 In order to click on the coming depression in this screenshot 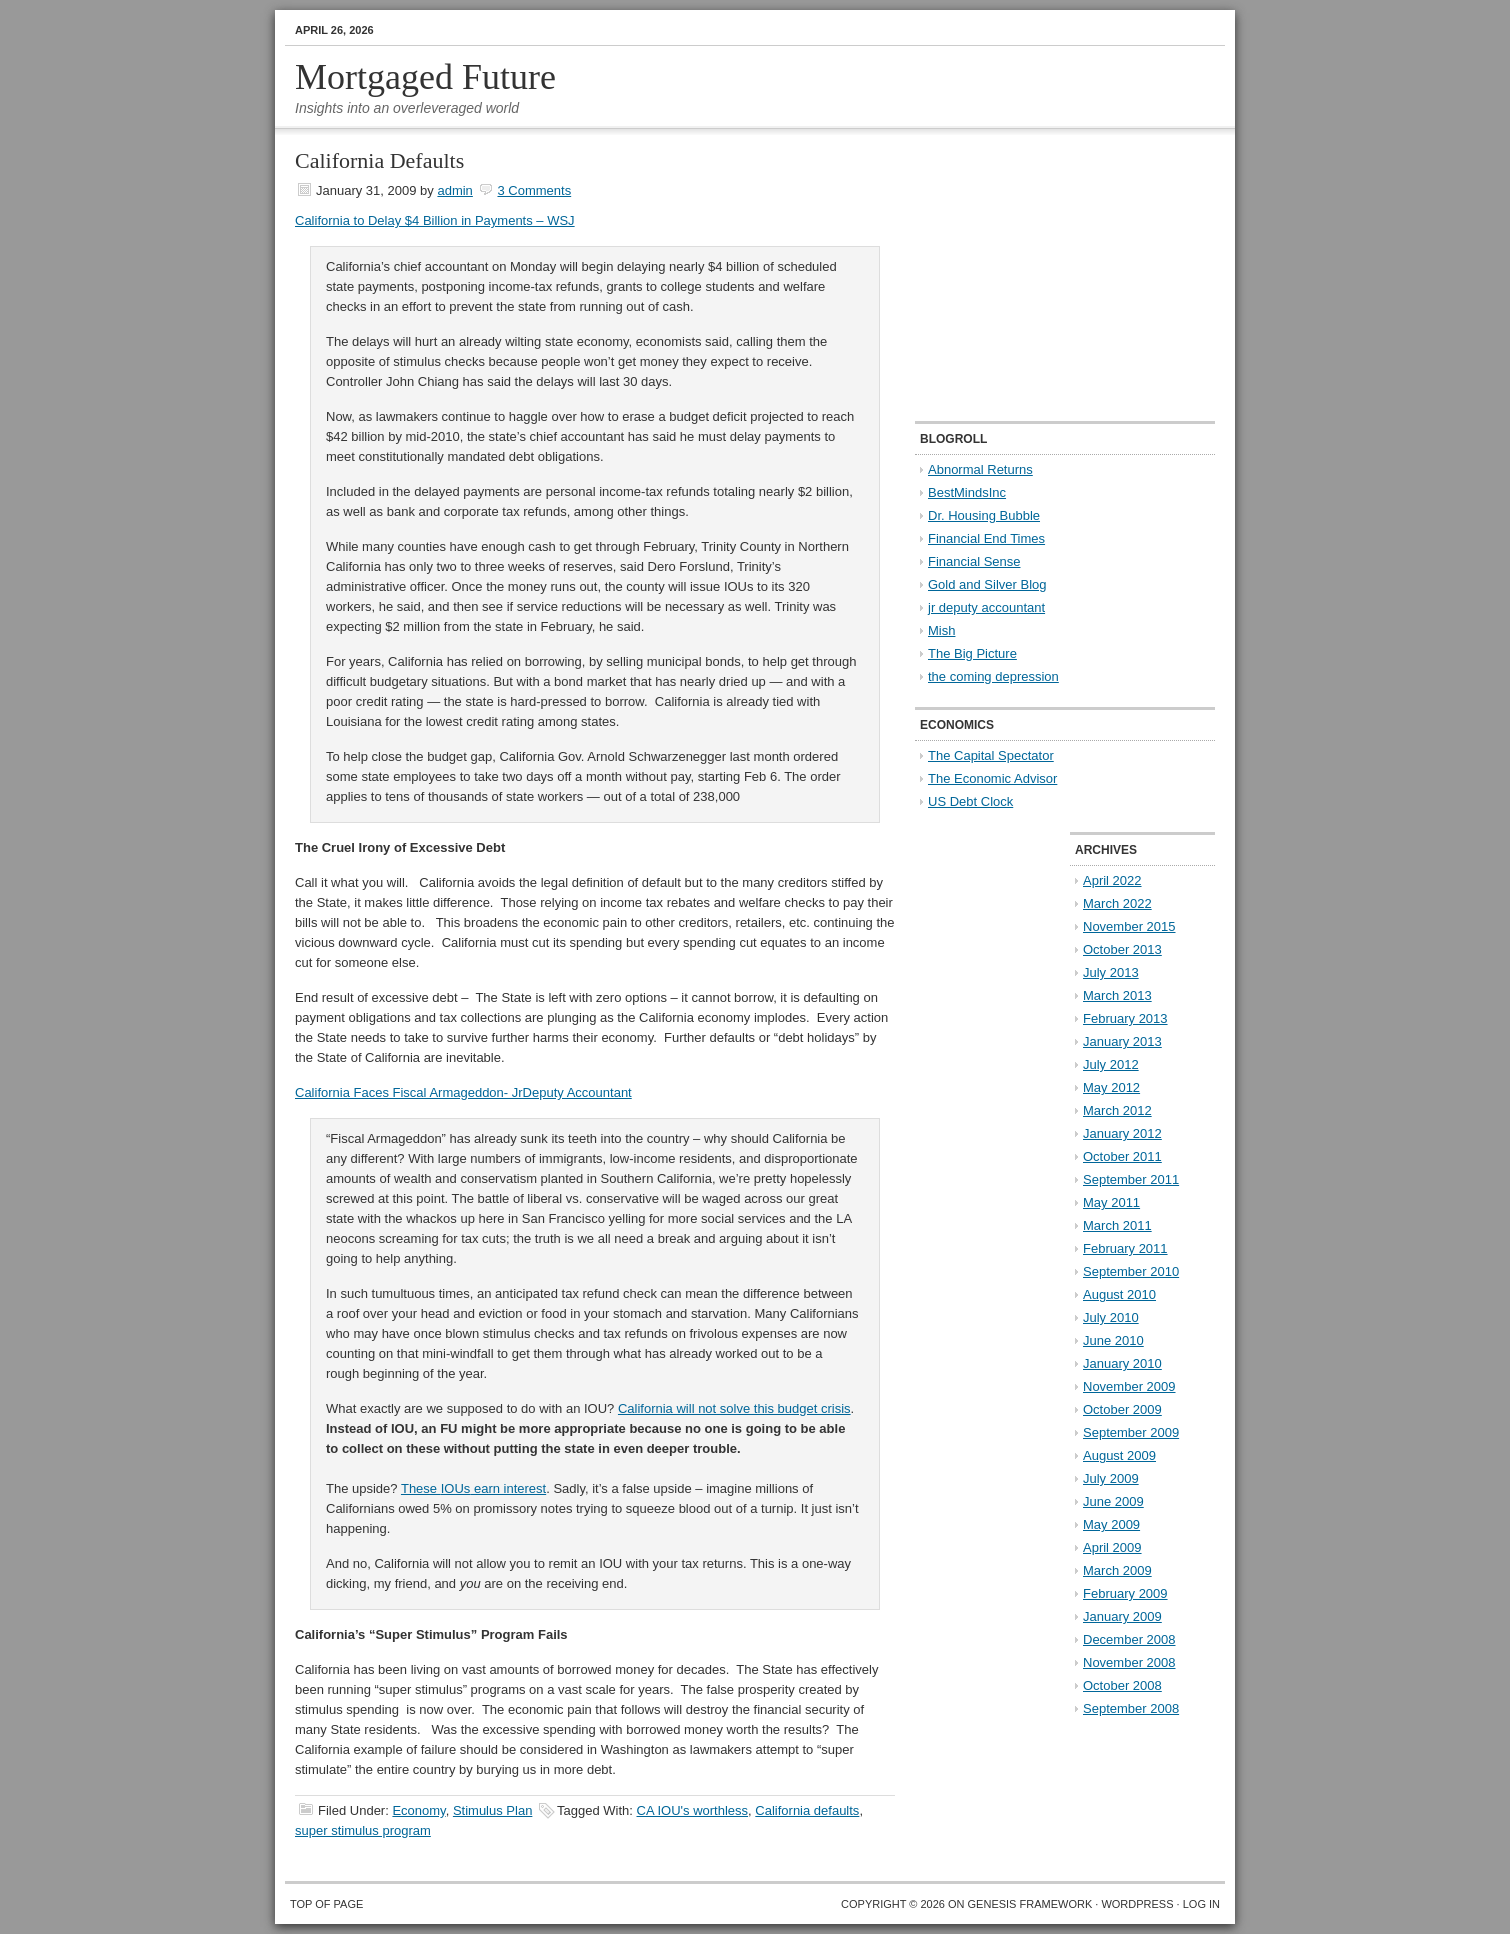, I will do `click(993, 676)`.